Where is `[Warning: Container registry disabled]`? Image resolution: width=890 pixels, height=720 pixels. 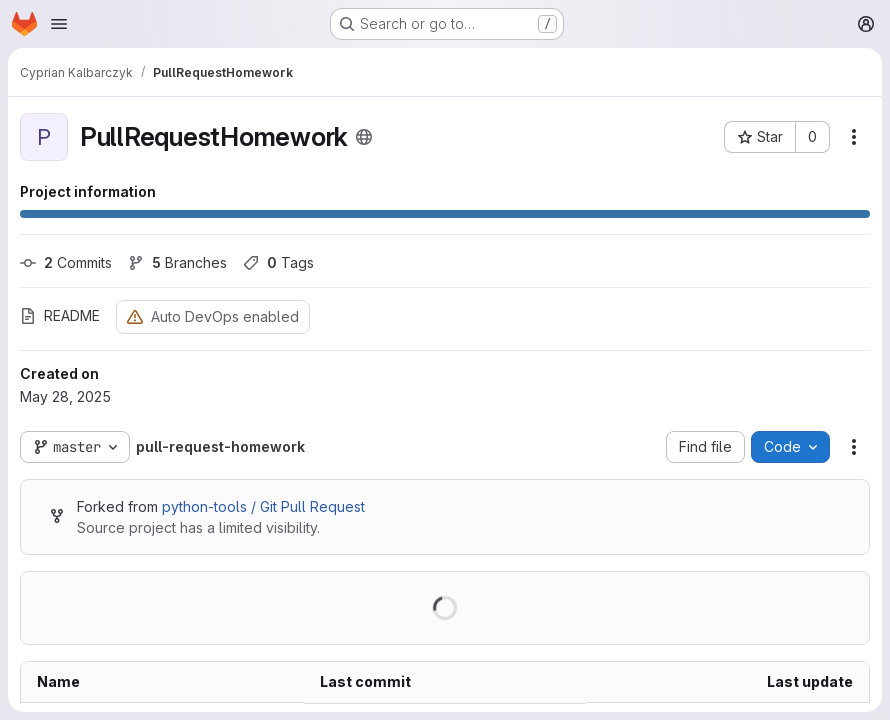
[Warning: Container registry disabled] is located at coordinates (135, 316).